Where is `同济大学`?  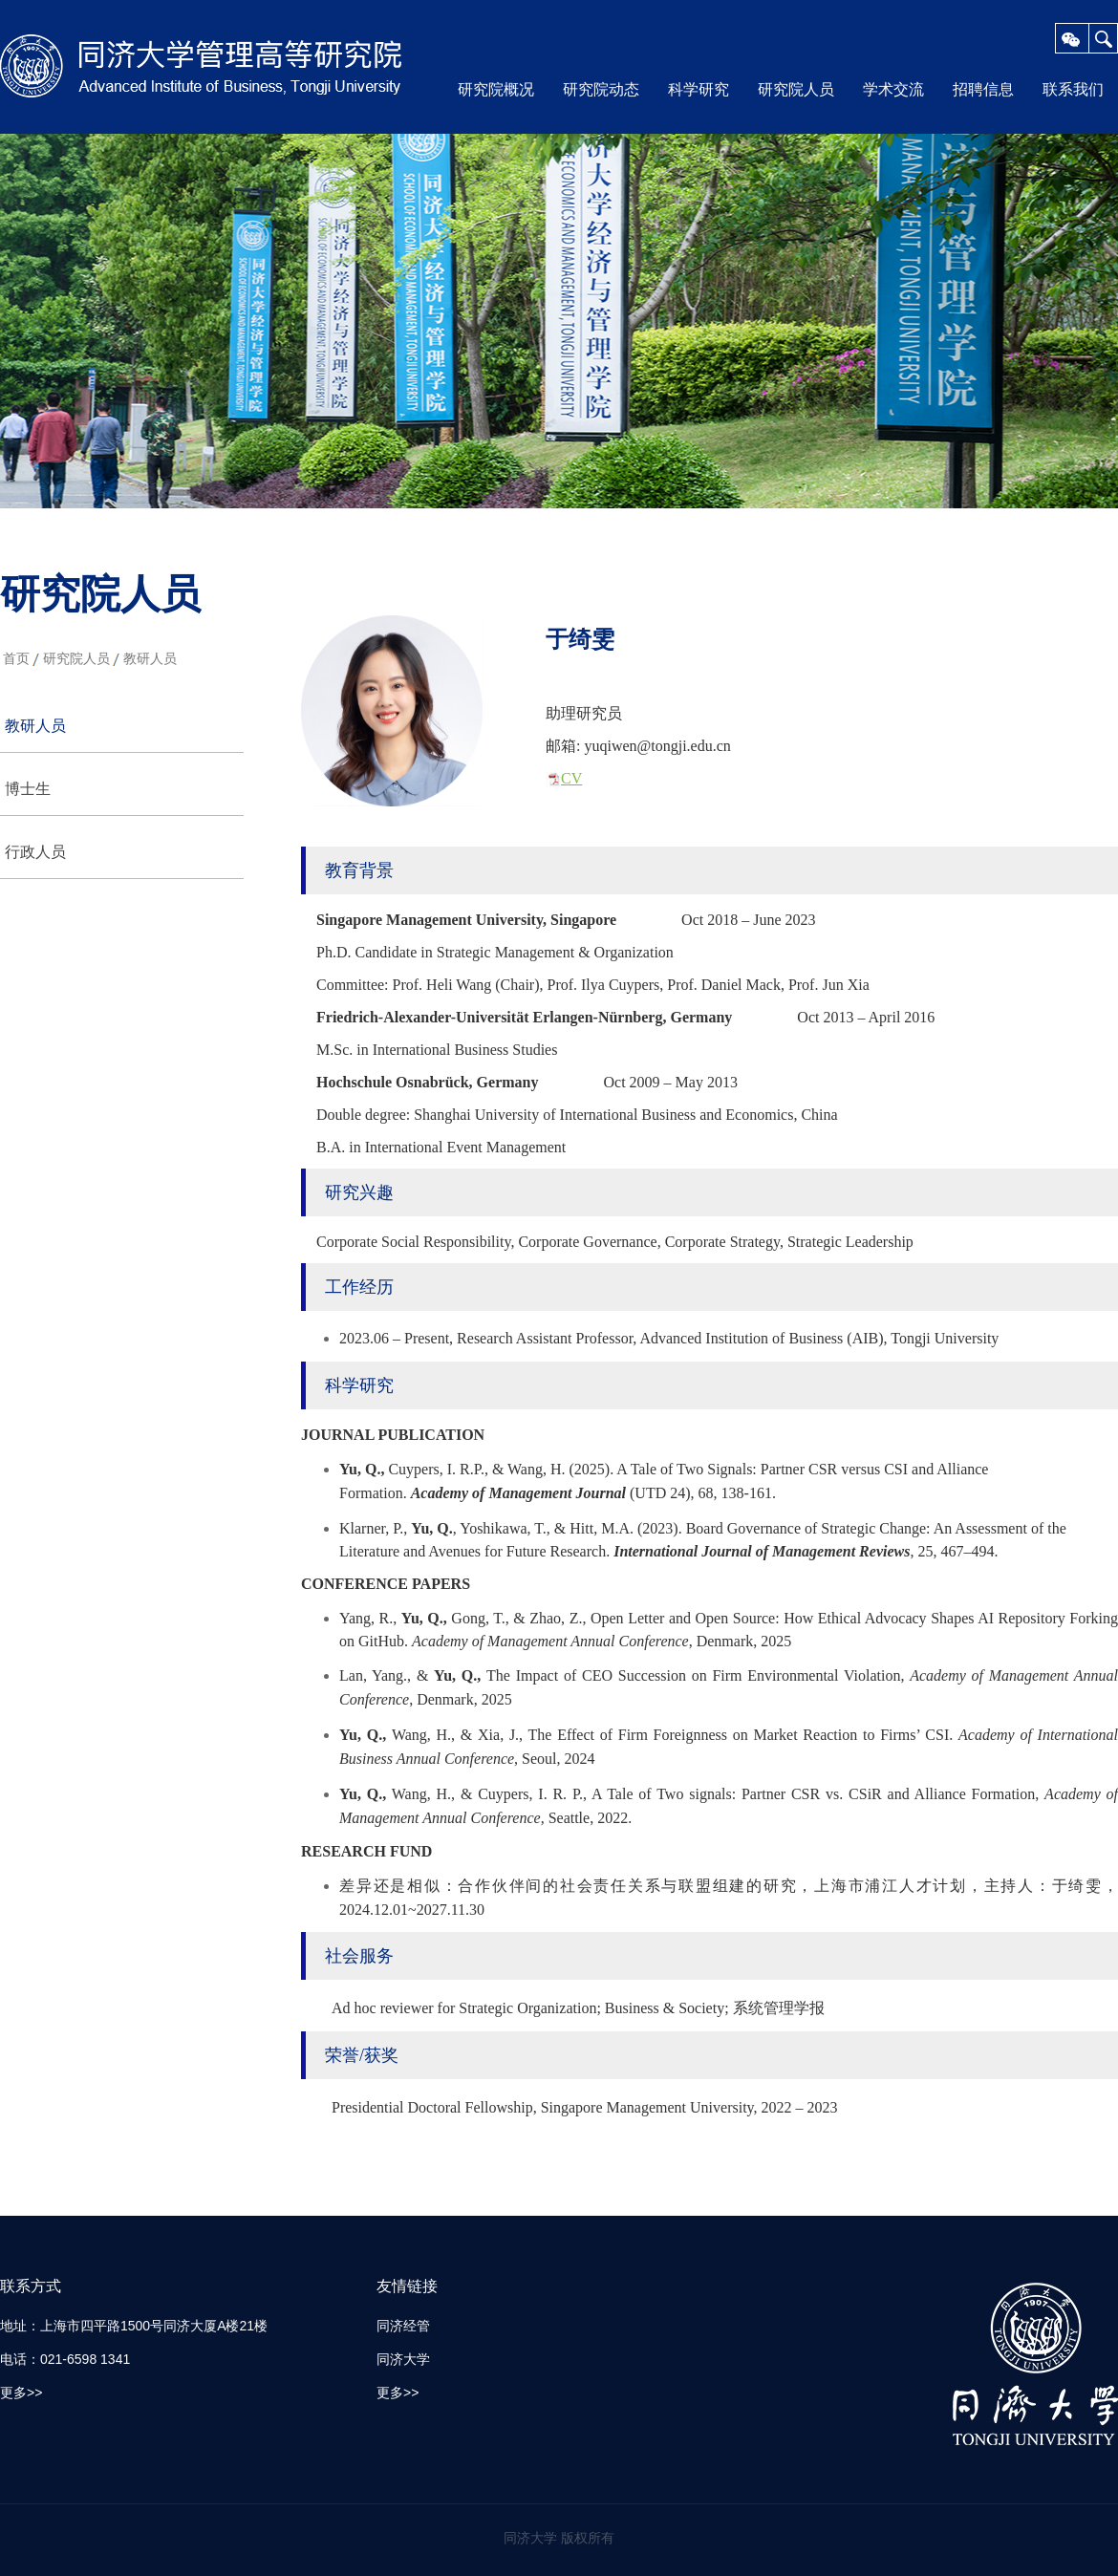
同济大学 is located at coordinates (403, 2359).